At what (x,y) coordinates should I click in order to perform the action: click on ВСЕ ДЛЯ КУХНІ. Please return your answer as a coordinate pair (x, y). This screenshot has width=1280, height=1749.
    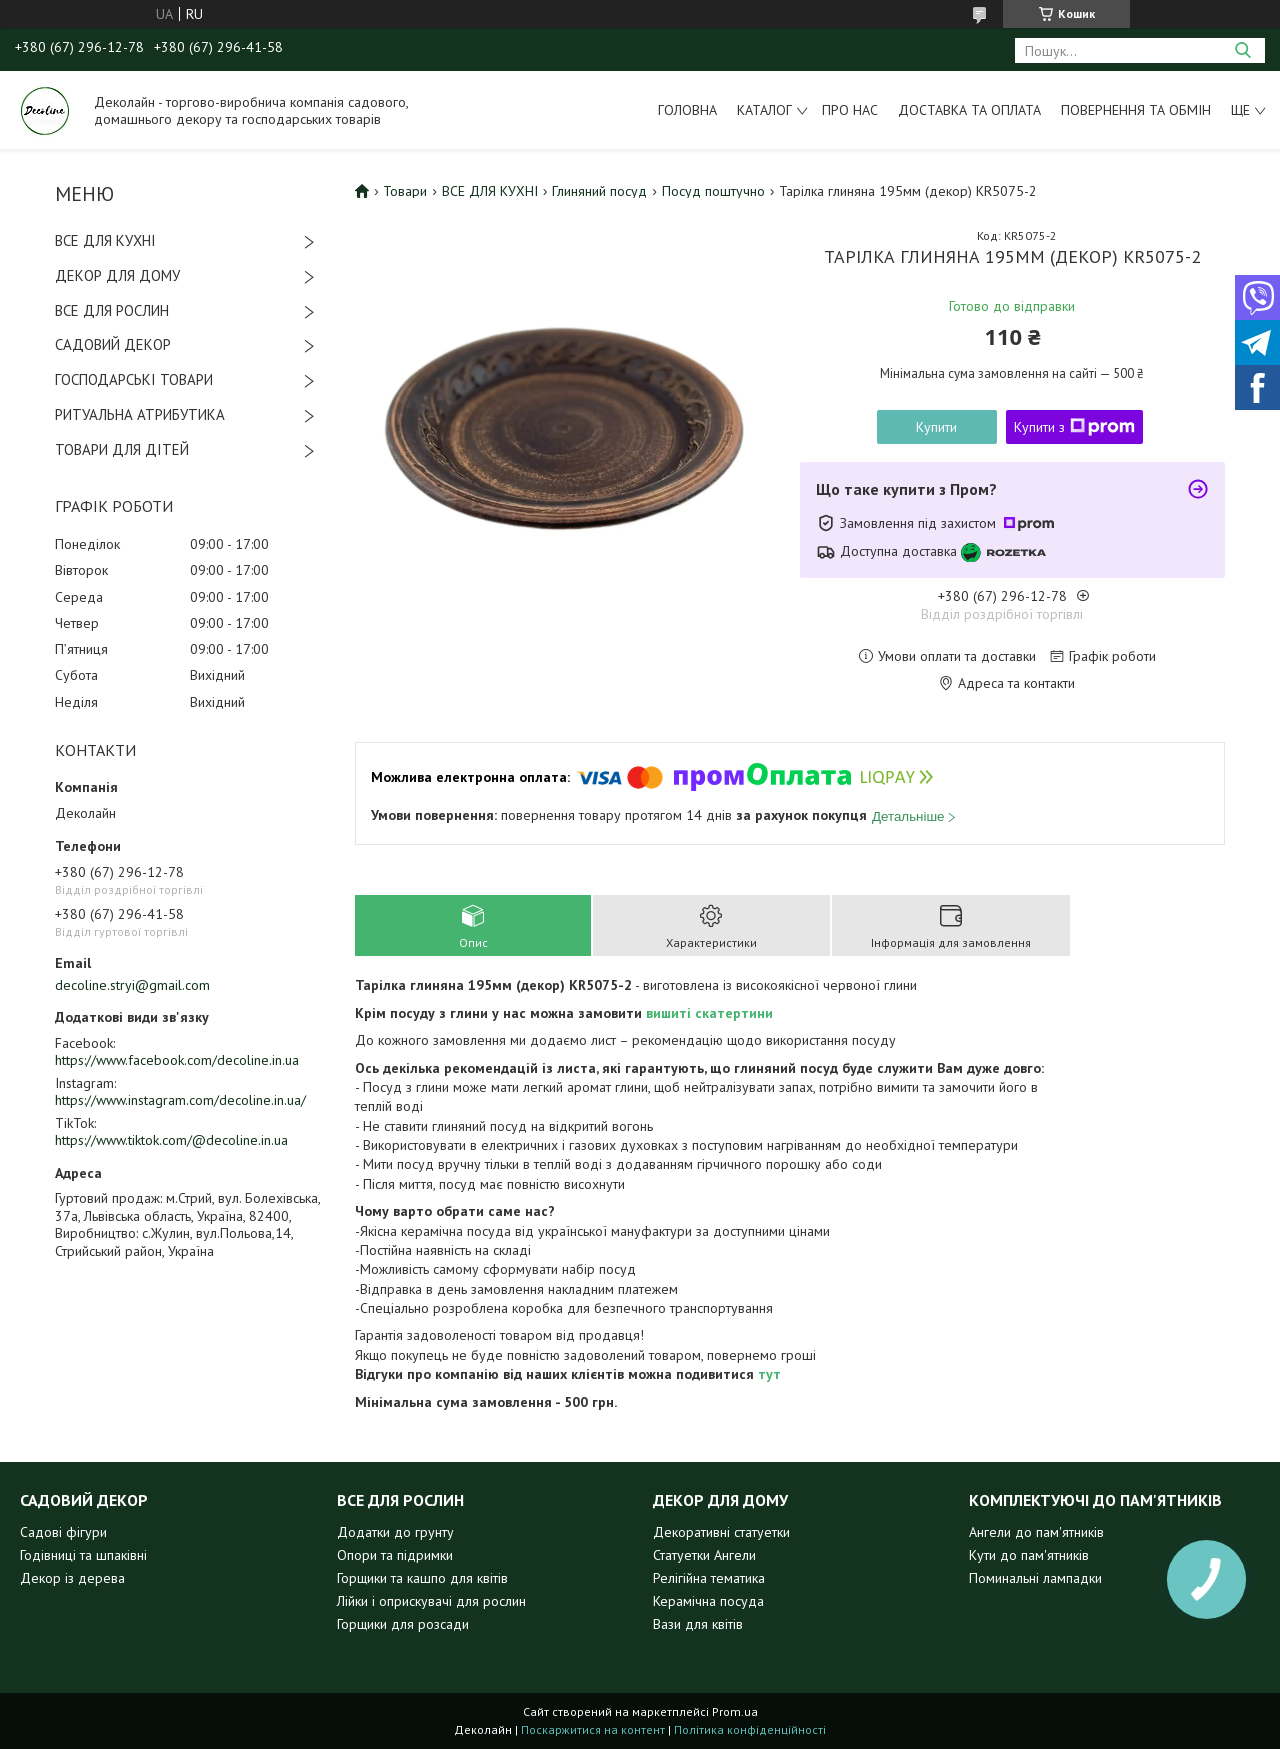
    Looking at the image, I should click on (105, 240).